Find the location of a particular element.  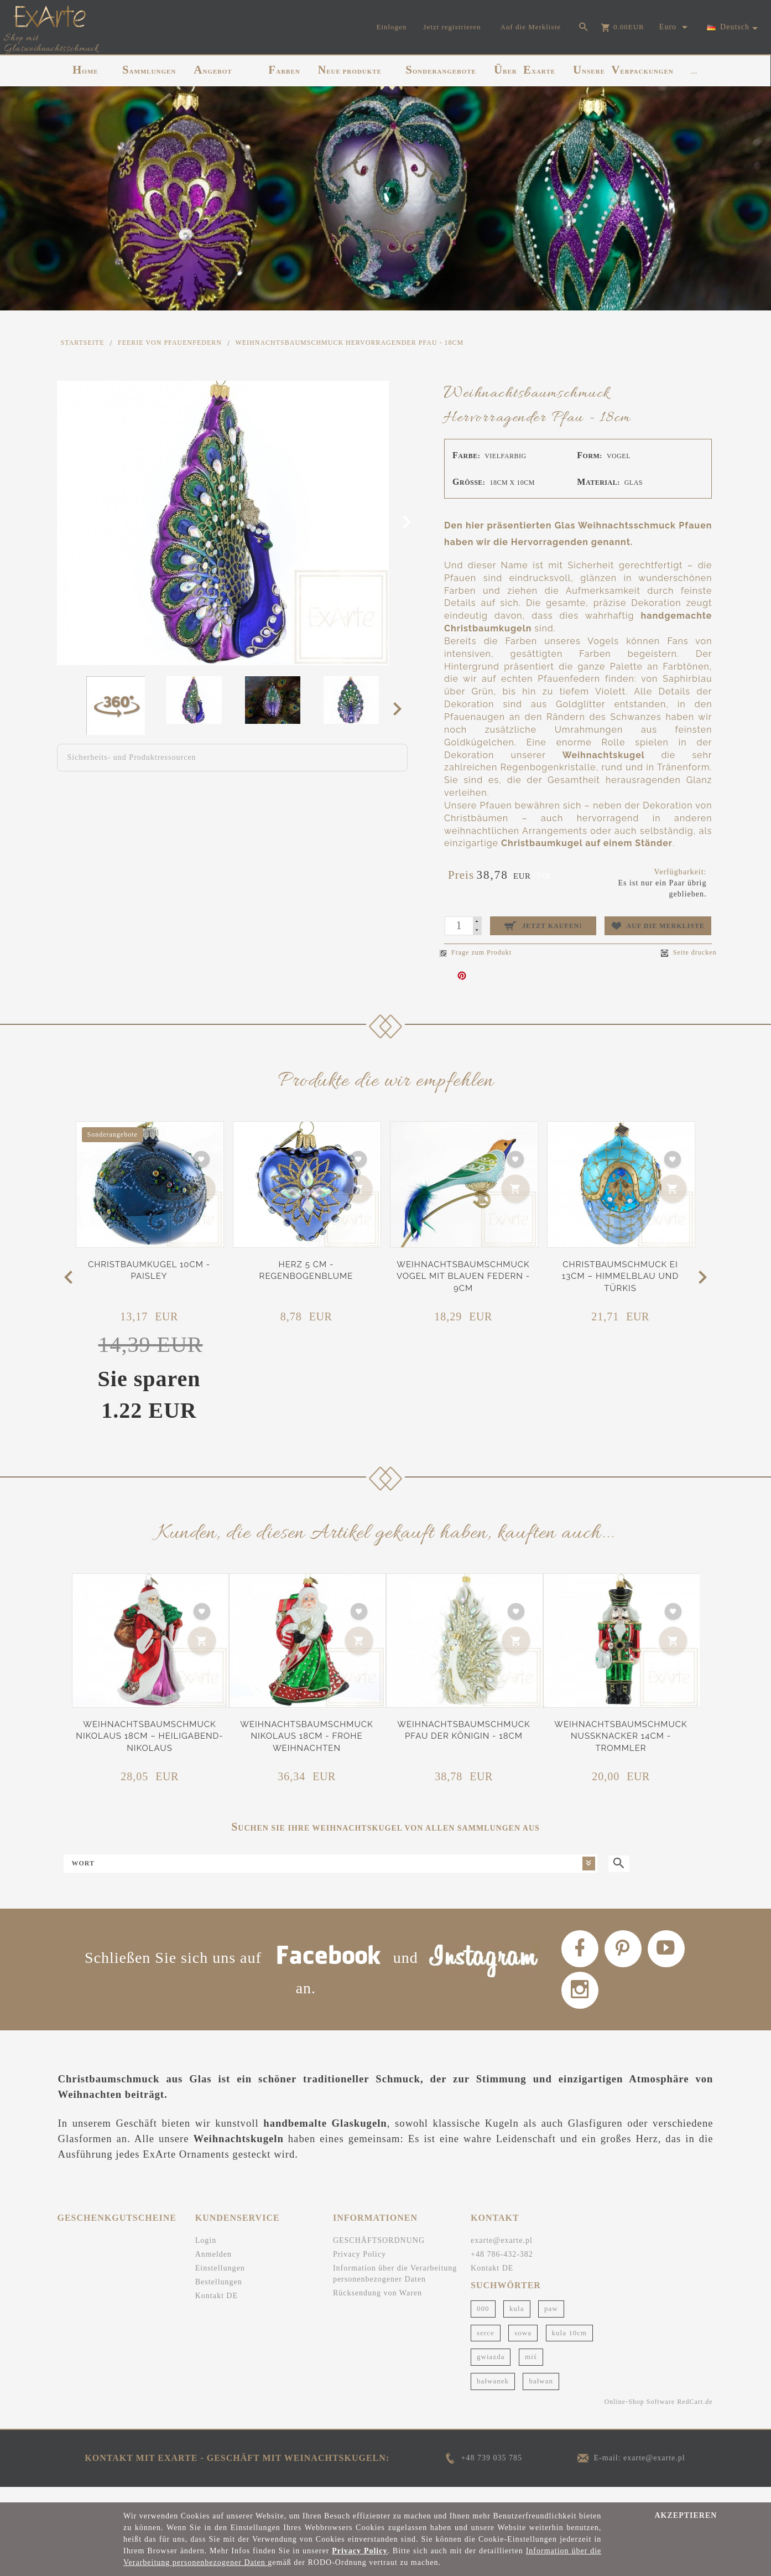

paw is located at coordinates (551, 2323).